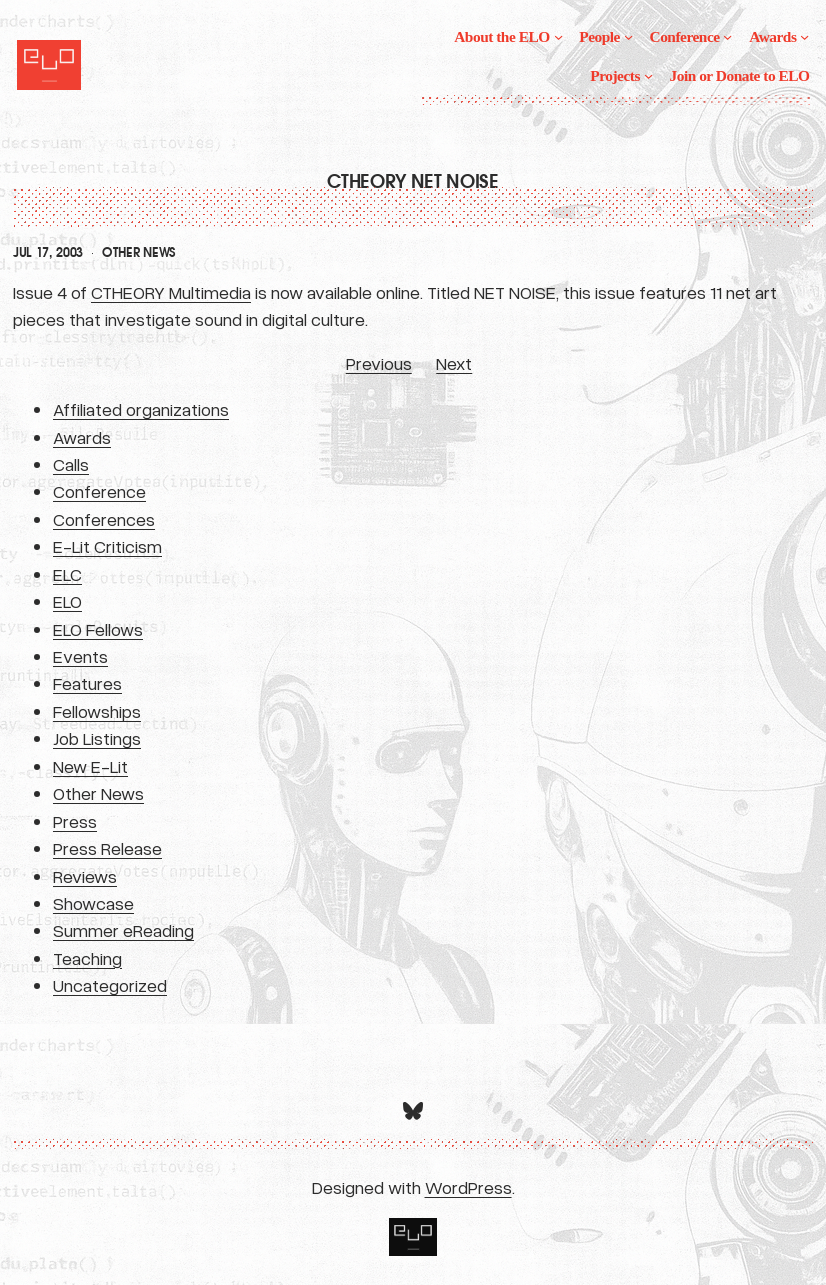 The image size is (826, 1285). What do you see at coordinates (468, 1187) in the screenshot?
I see `WordPress` at bounding box center [468, 1187].